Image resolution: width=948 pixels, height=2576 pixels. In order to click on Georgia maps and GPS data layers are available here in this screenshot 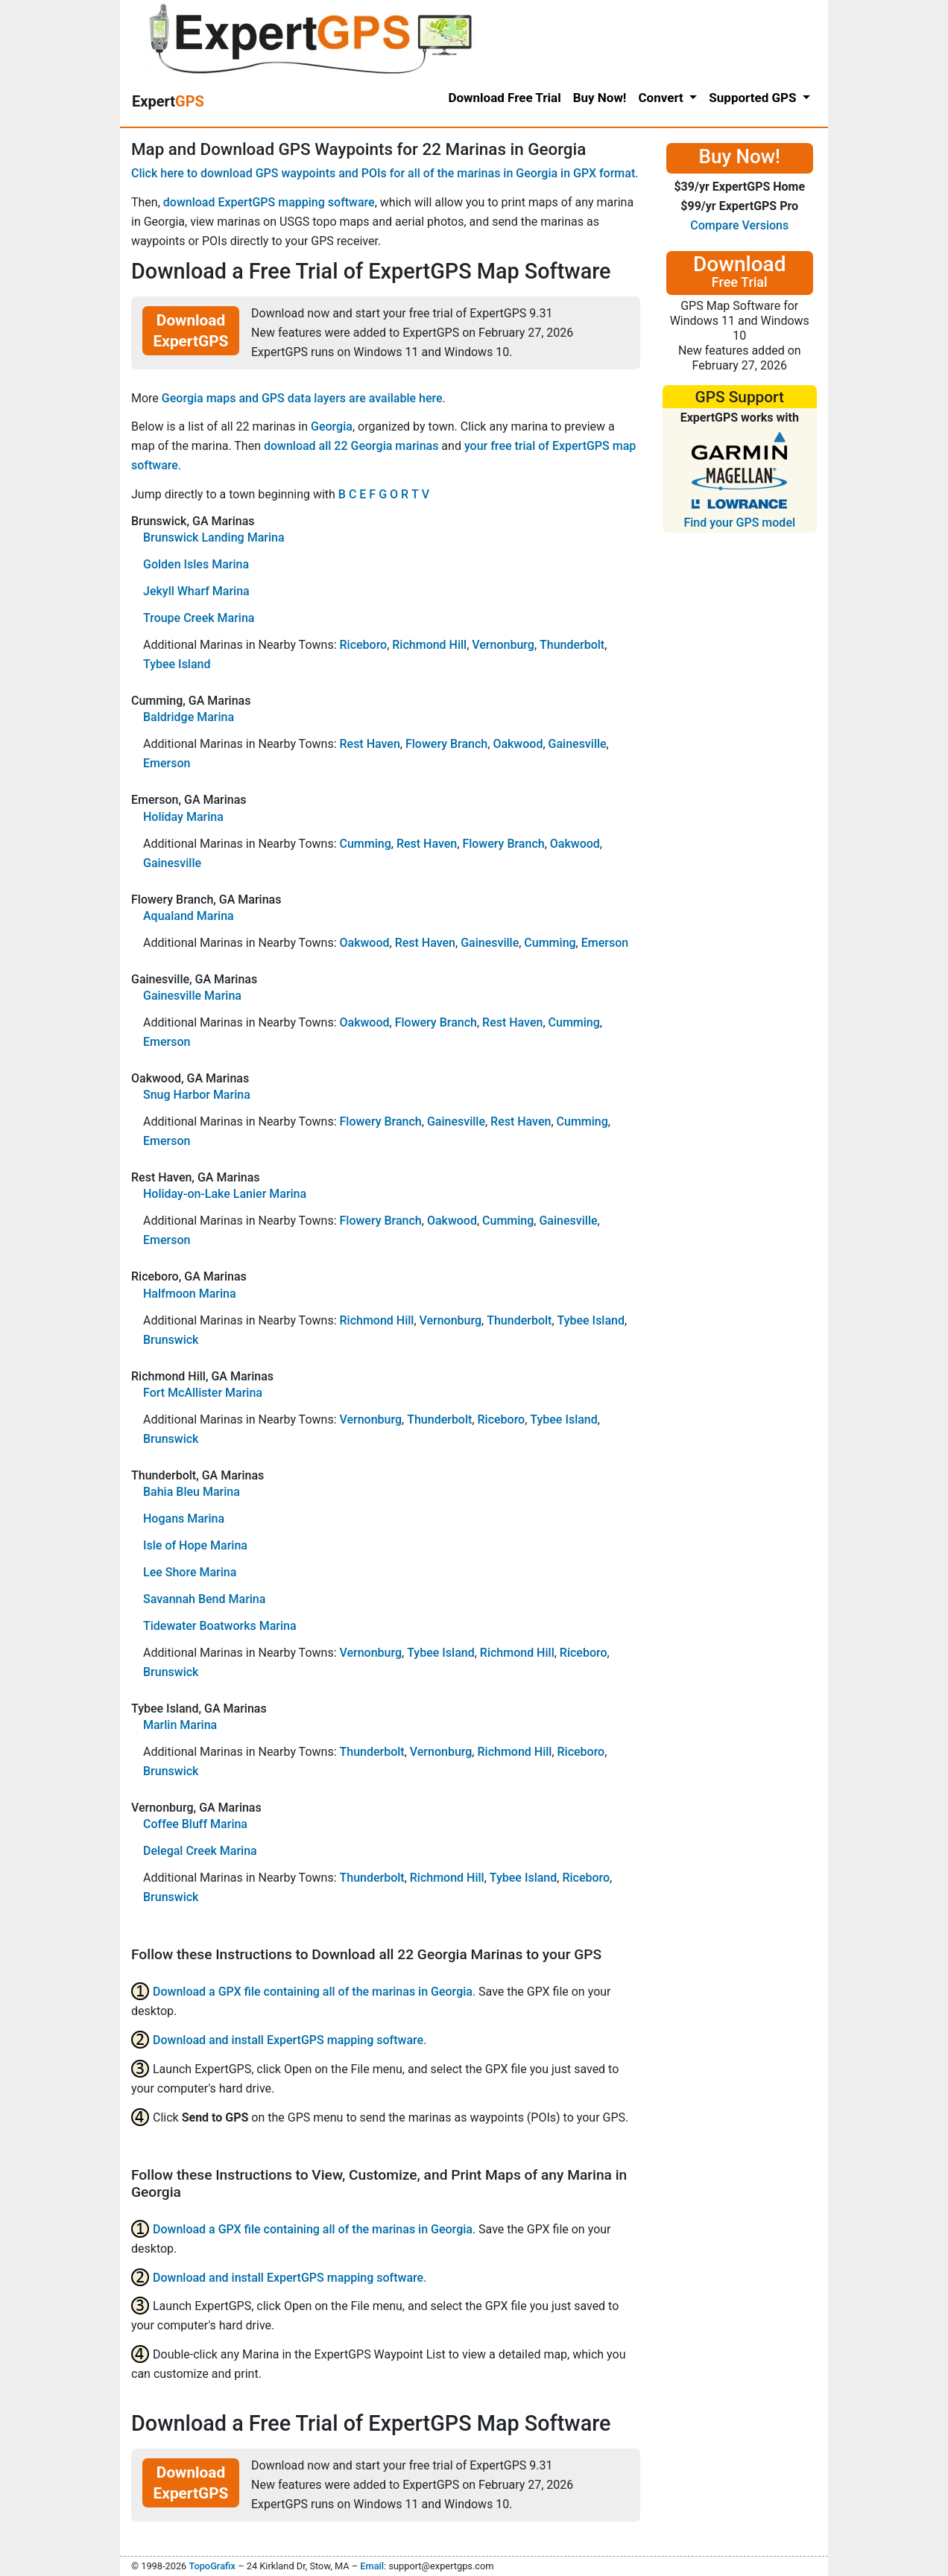, I will do `click(302, 398)`.